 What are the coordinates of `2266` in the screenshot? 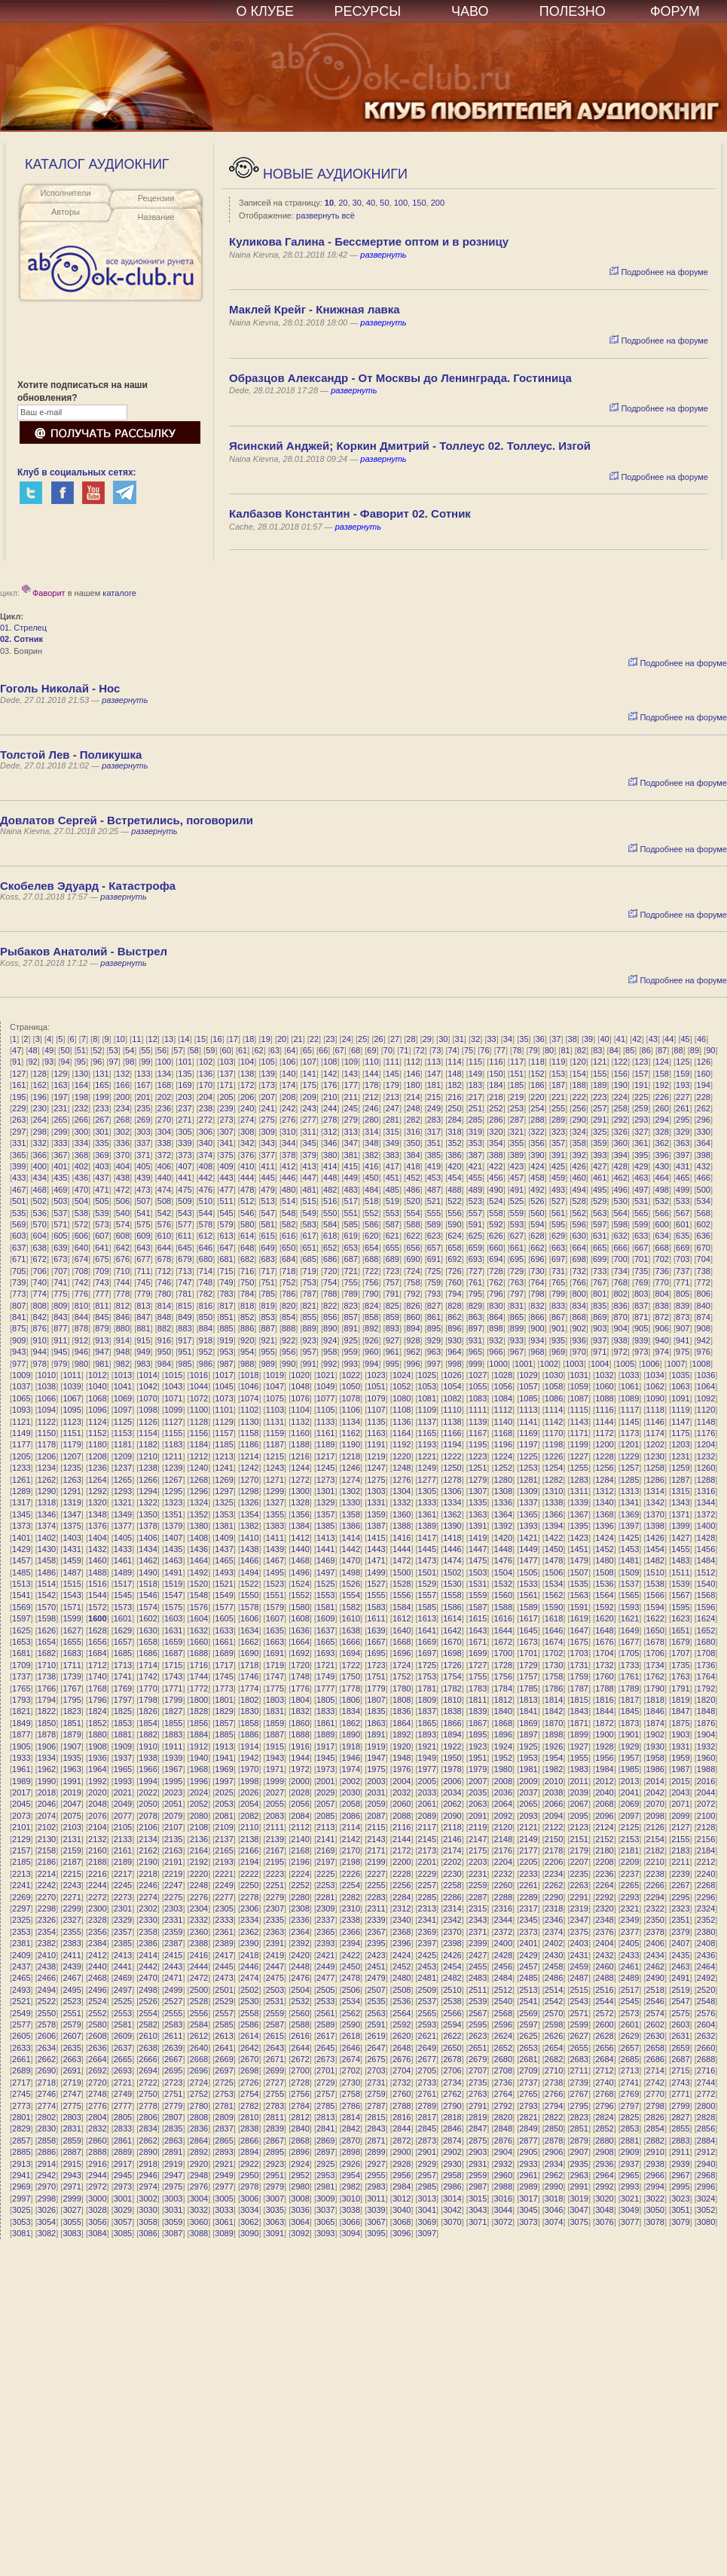 It's located at (655, 1885).